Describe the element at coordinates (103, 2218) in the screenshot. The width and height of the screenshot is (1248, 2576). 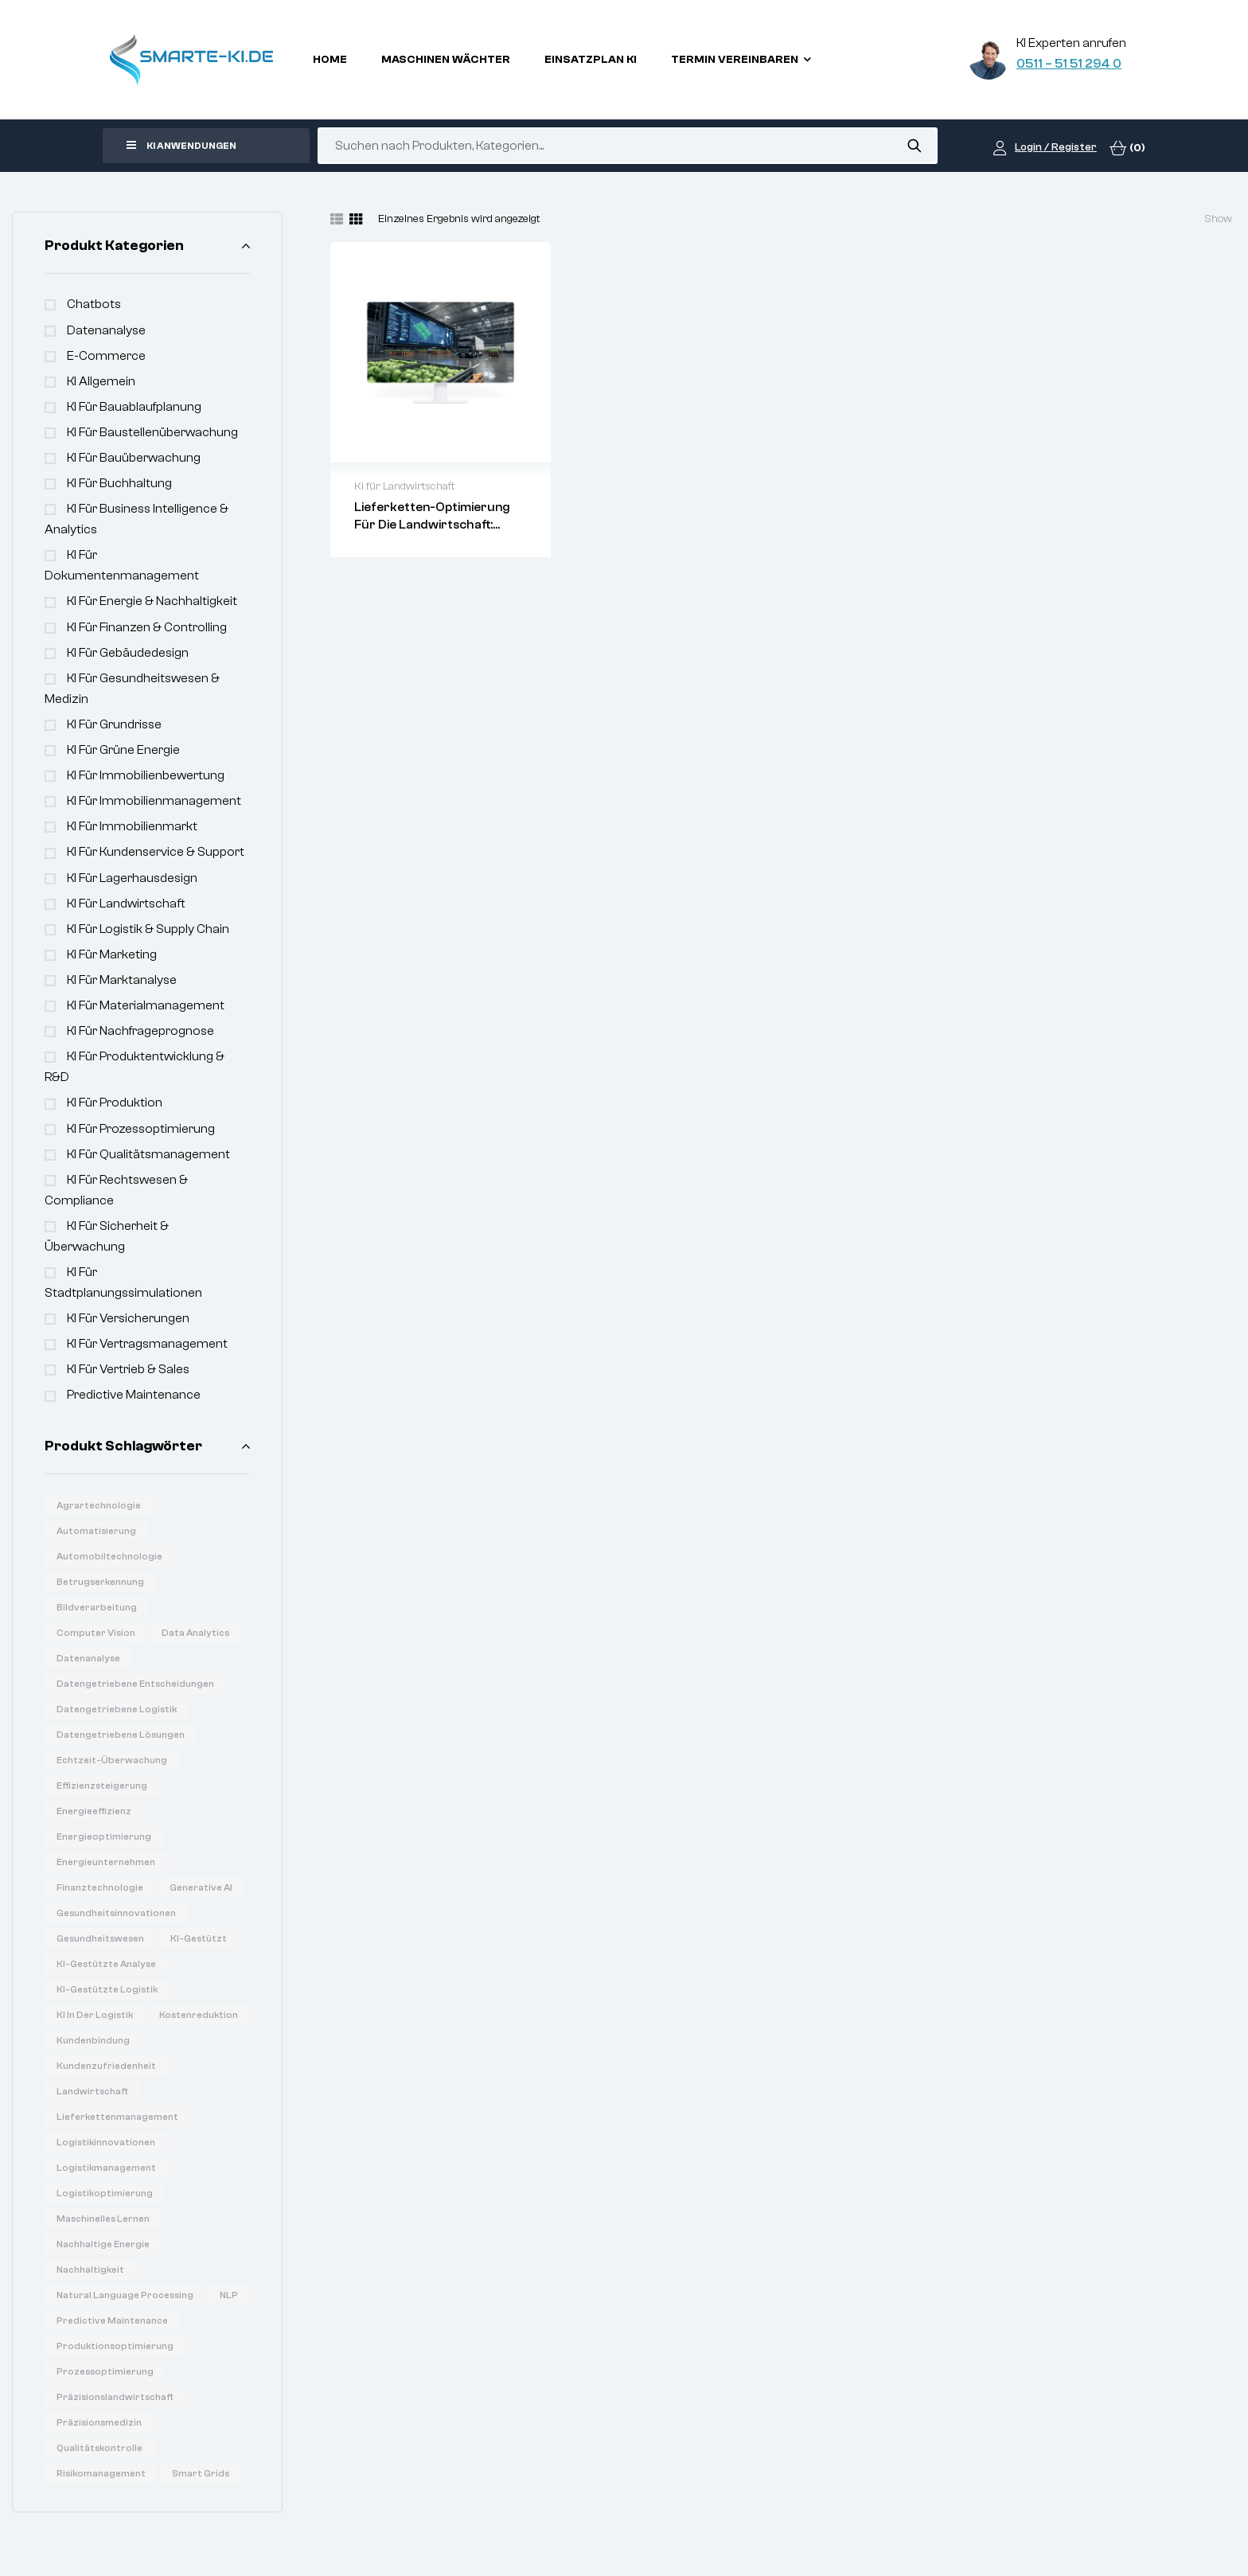
I see `Maschinelles Lernen [Maschinelles Lernen (16 Produkte)]` at that location.